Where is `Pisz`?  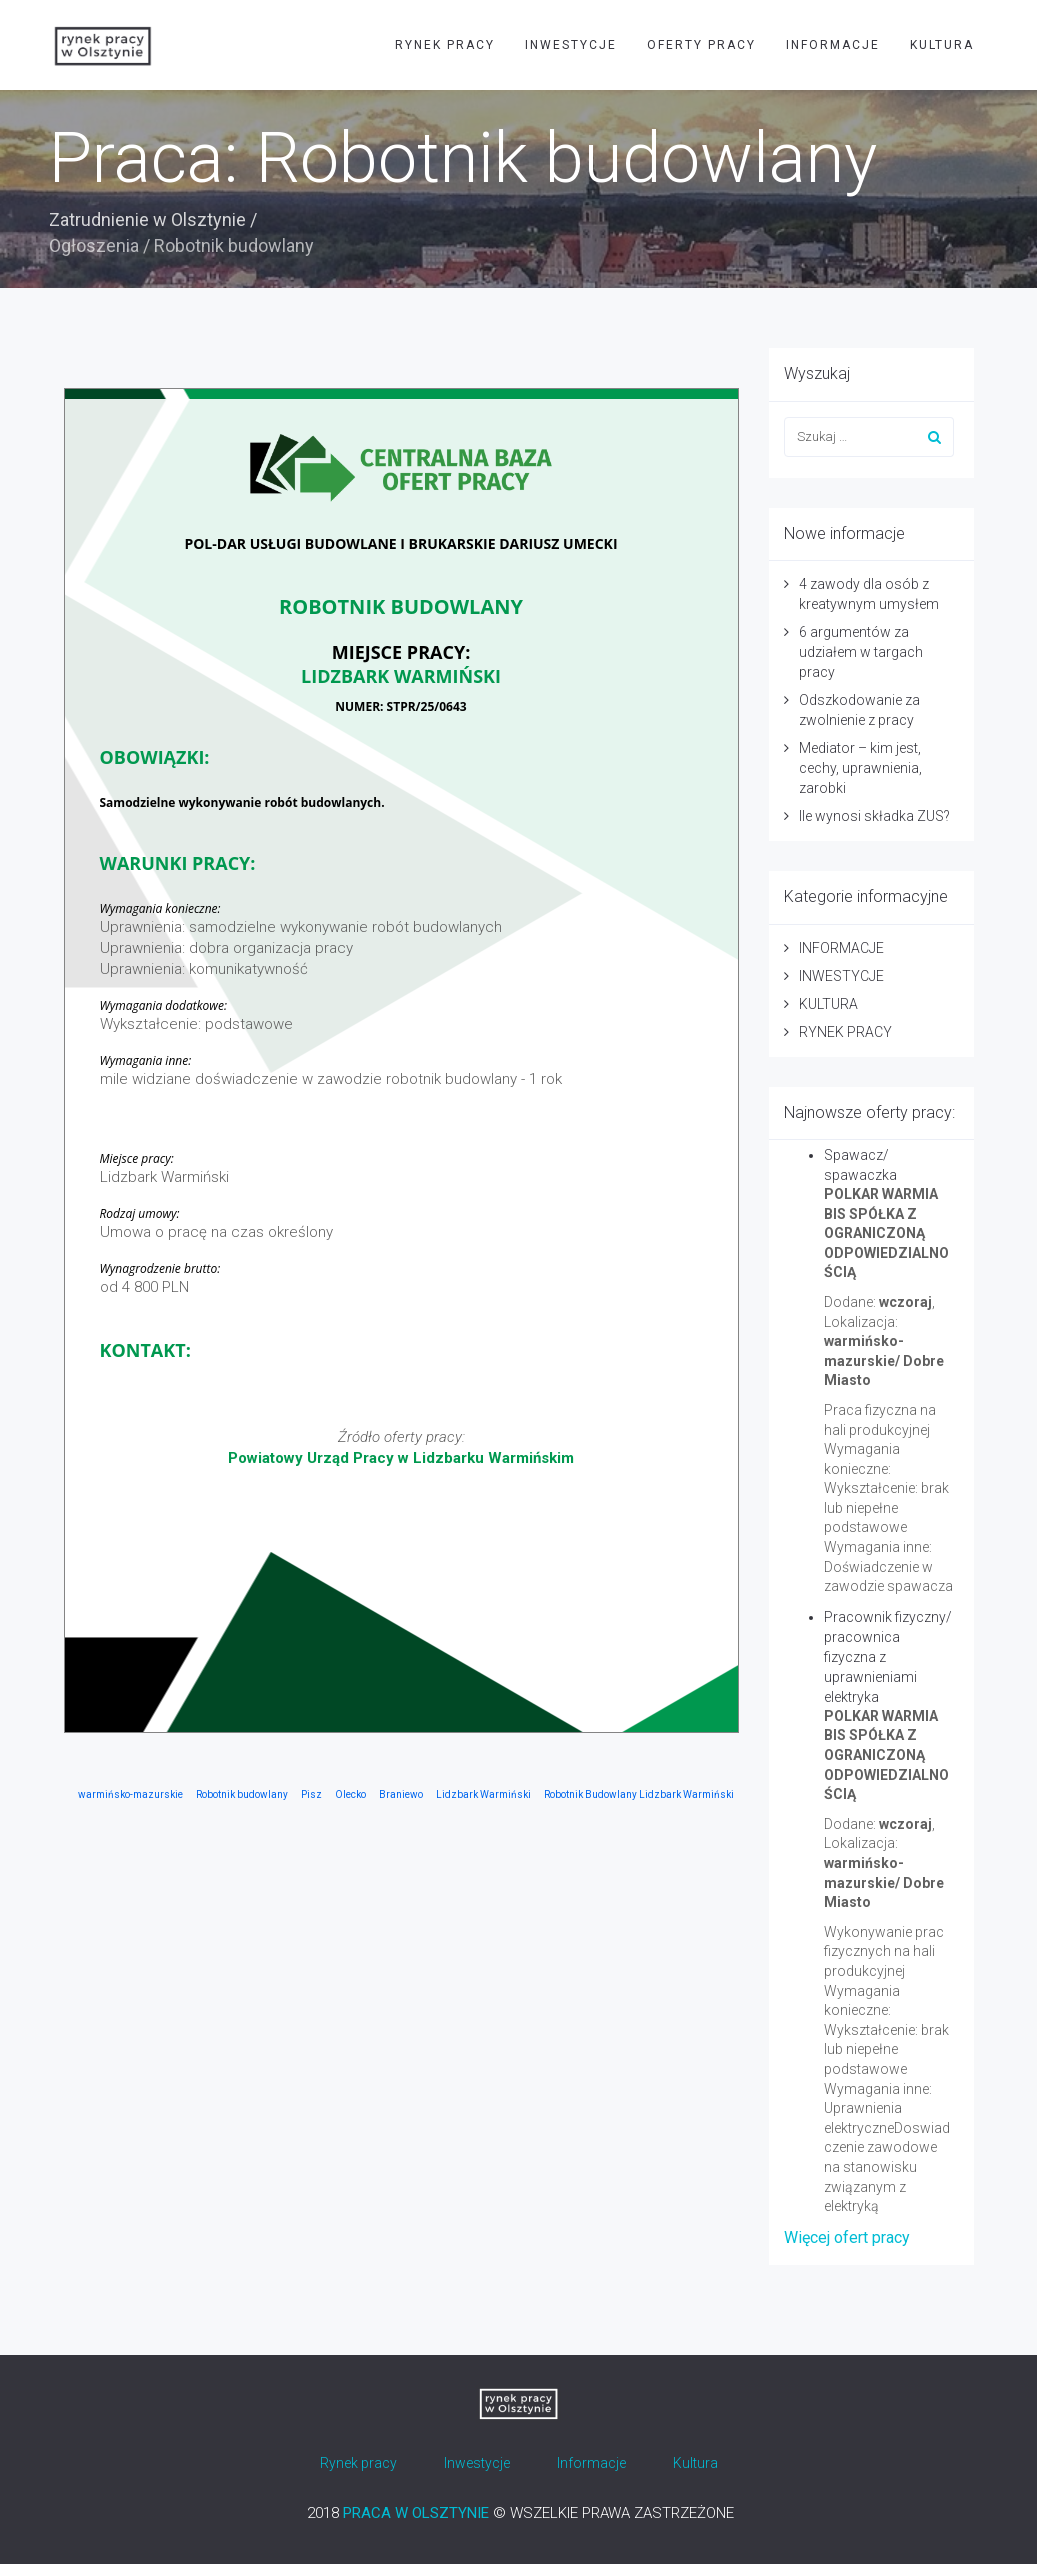 Pisz is located at coordinates (311, 1794).